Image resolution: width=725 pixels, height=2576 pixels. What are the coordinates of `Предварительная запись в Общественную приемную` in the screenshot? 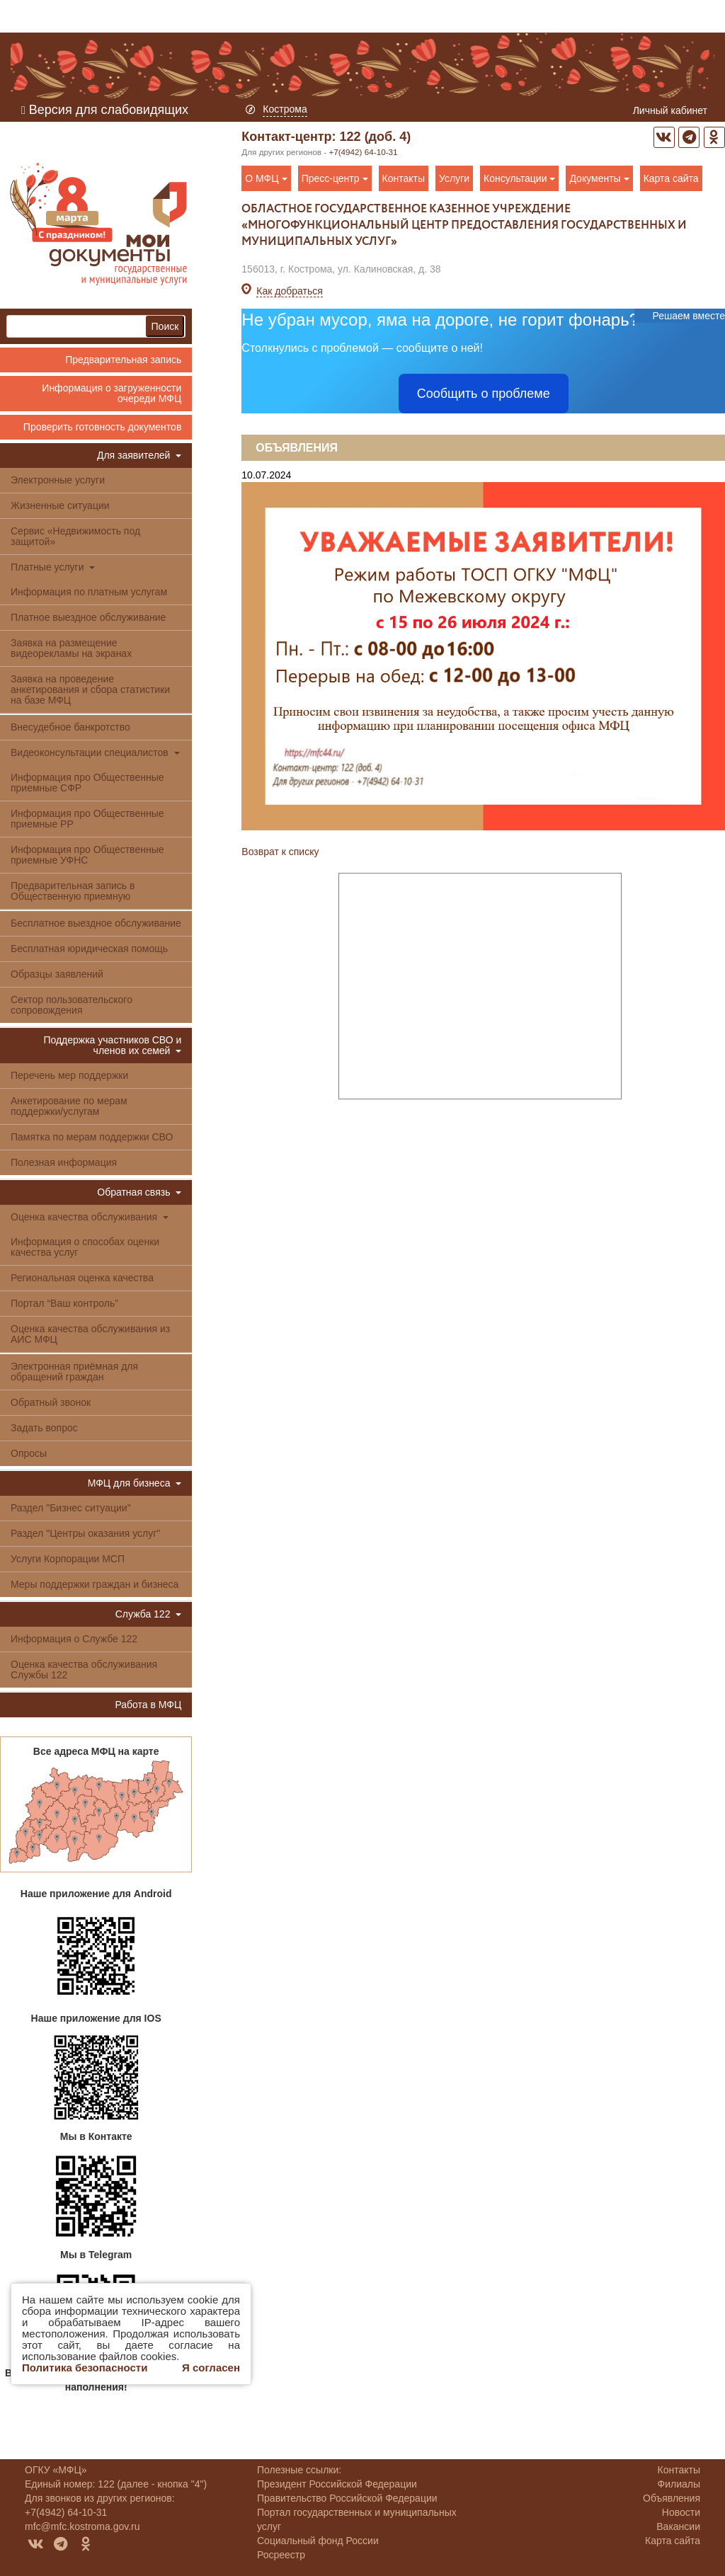 It's located at (73, 891).